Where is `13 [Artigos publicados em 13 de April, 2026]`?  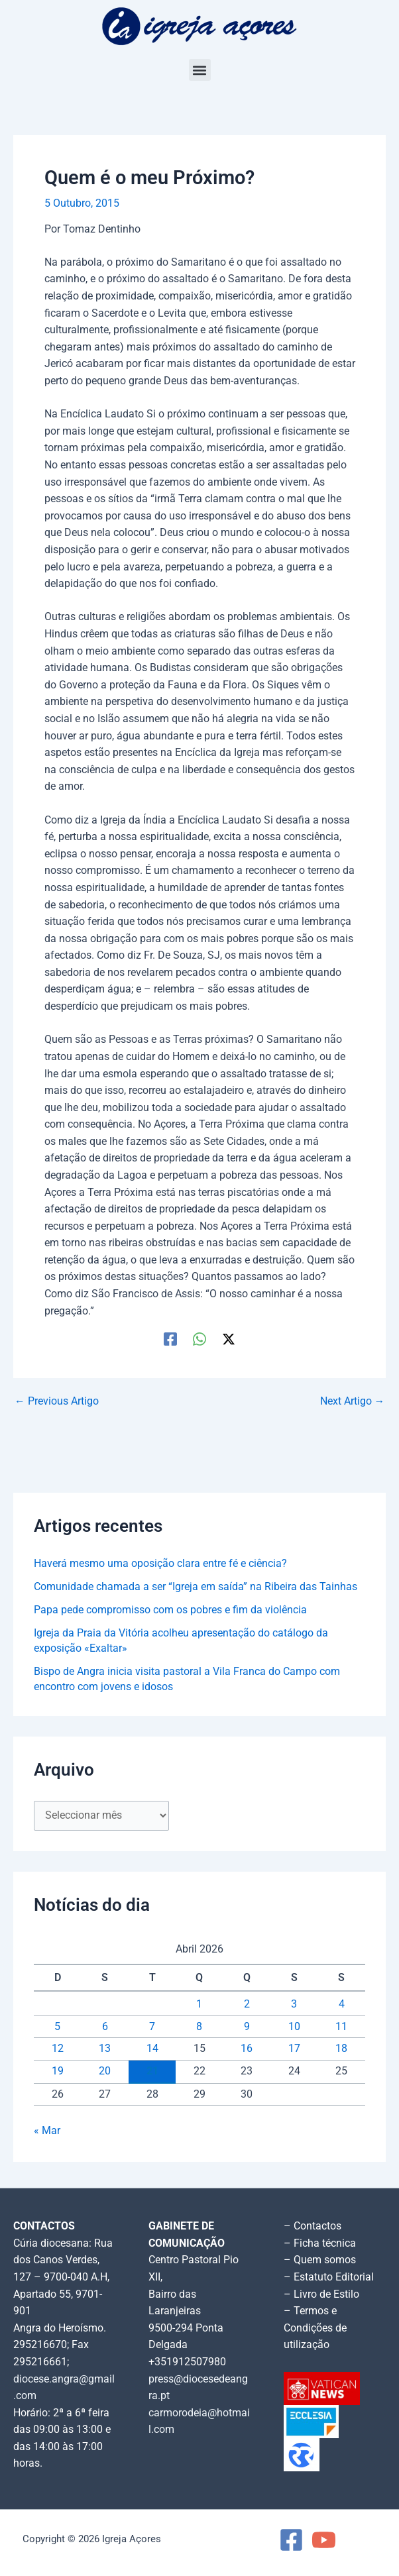
13 [Artigos publicados em 13 de April, 2026] is located at coordinates (105, 2049).